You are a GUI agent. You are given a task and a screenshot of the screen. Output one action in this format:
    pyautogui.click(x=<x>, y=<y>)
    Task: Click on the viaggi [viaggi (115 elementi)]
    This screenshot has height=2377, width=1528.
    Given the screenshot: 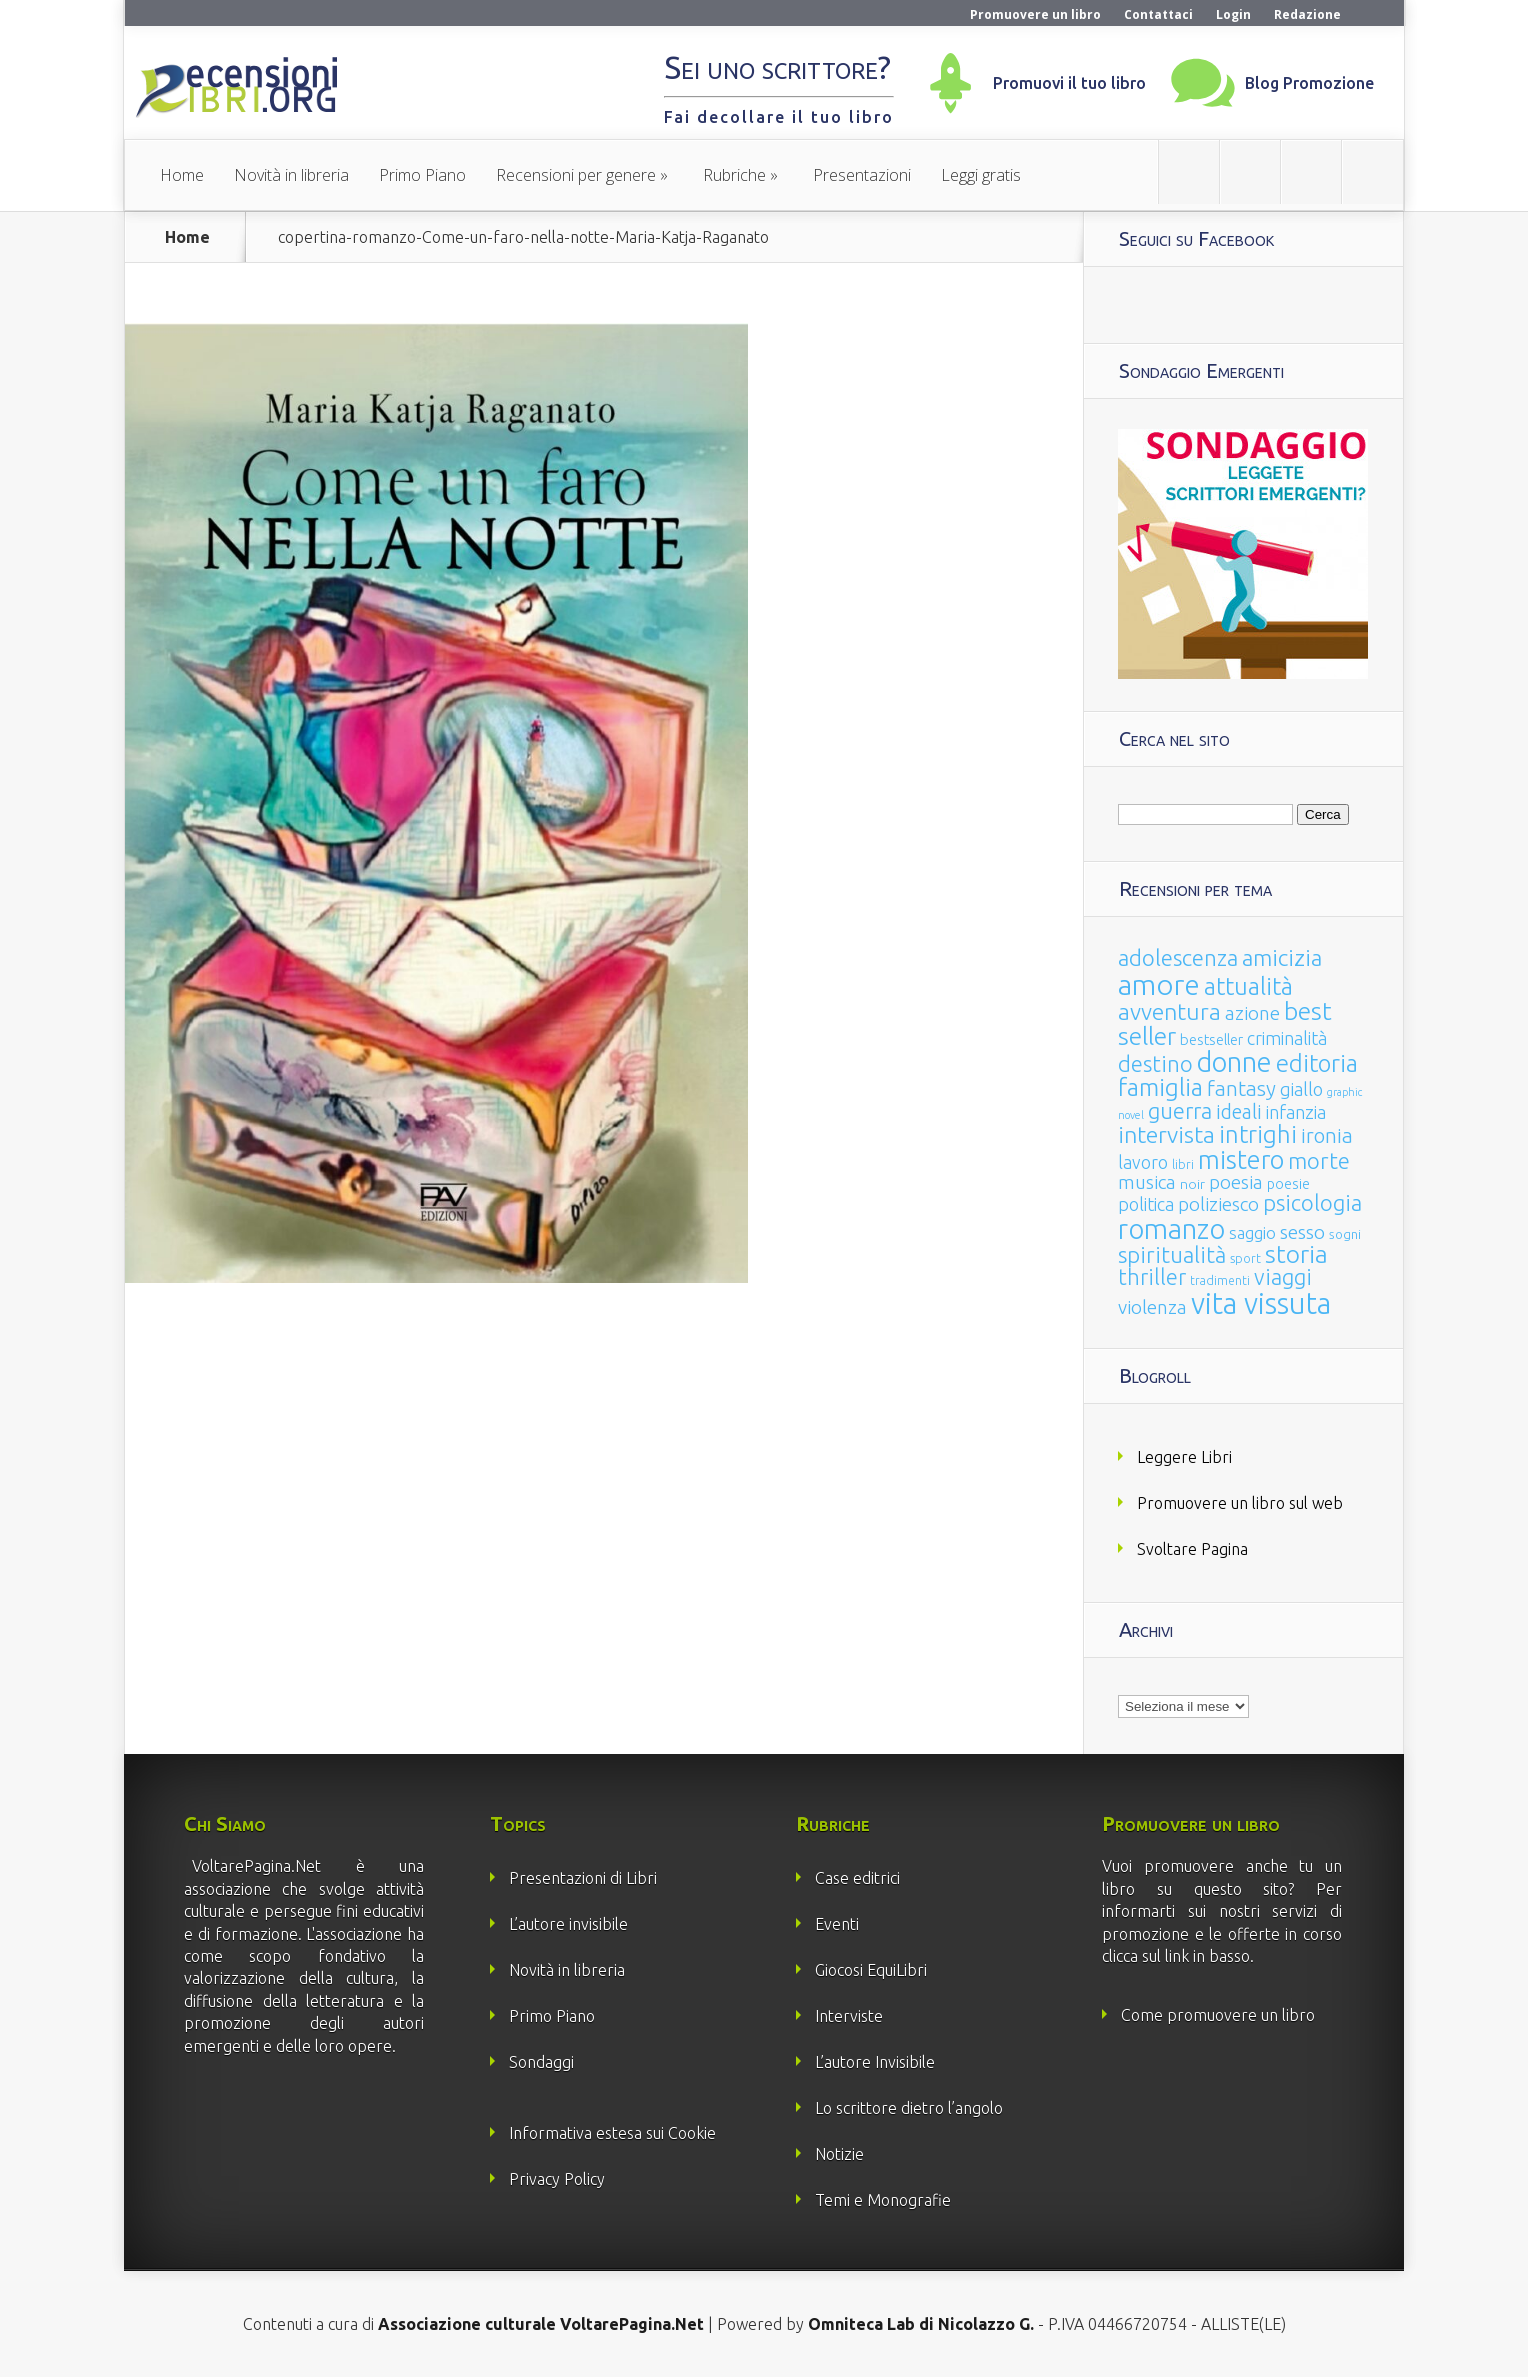 What is the action you would take?
    pyautogui.click(x=1283, y=1277)
    